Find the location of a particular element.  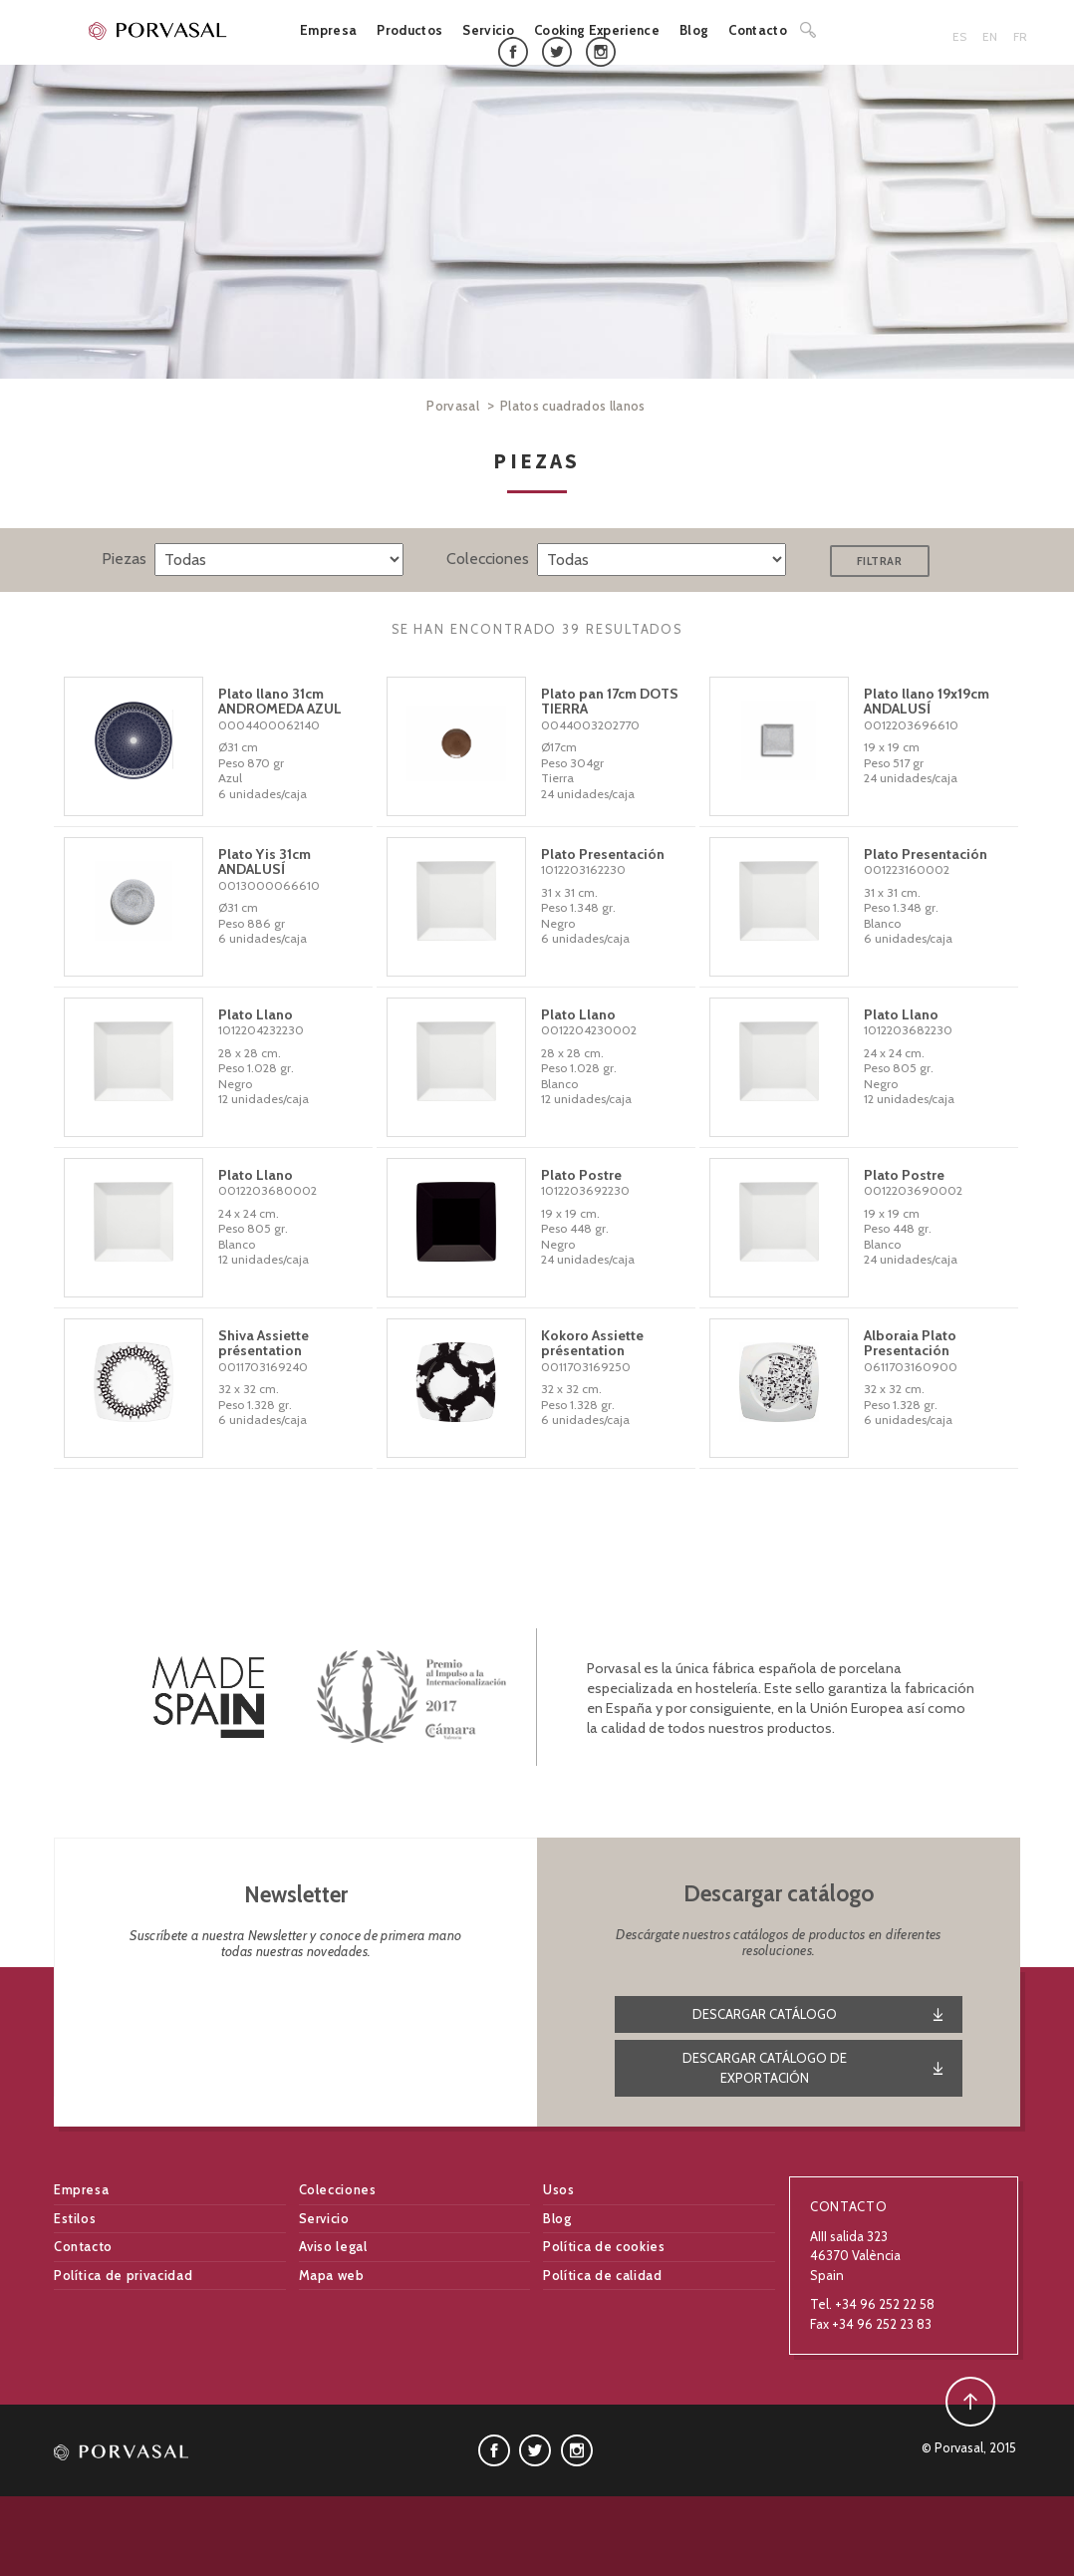

ES [menuitem] is located at coordinates (959, 36).